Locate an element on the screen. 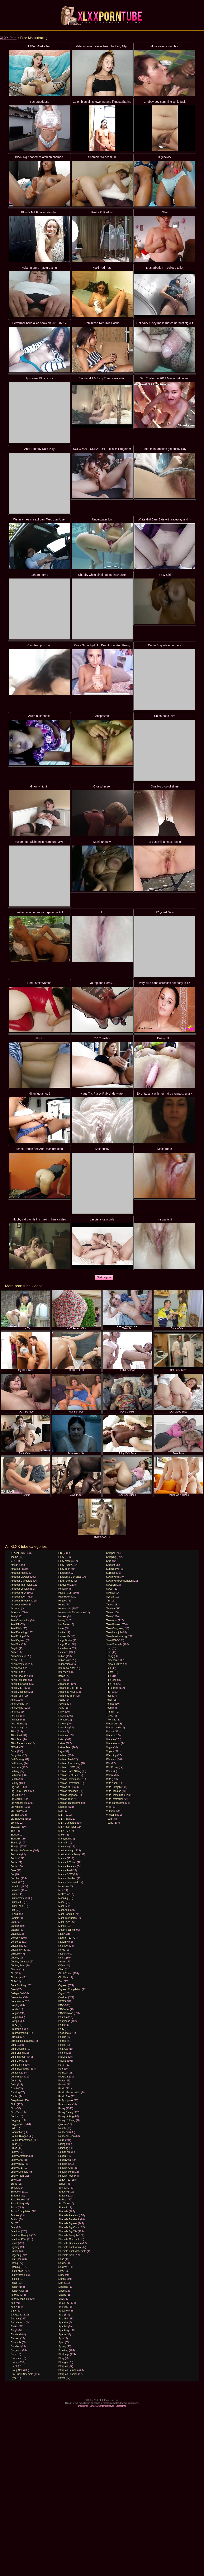 This screenshot has height=2576, width=204. Party is located at coordinates (61, 2029).